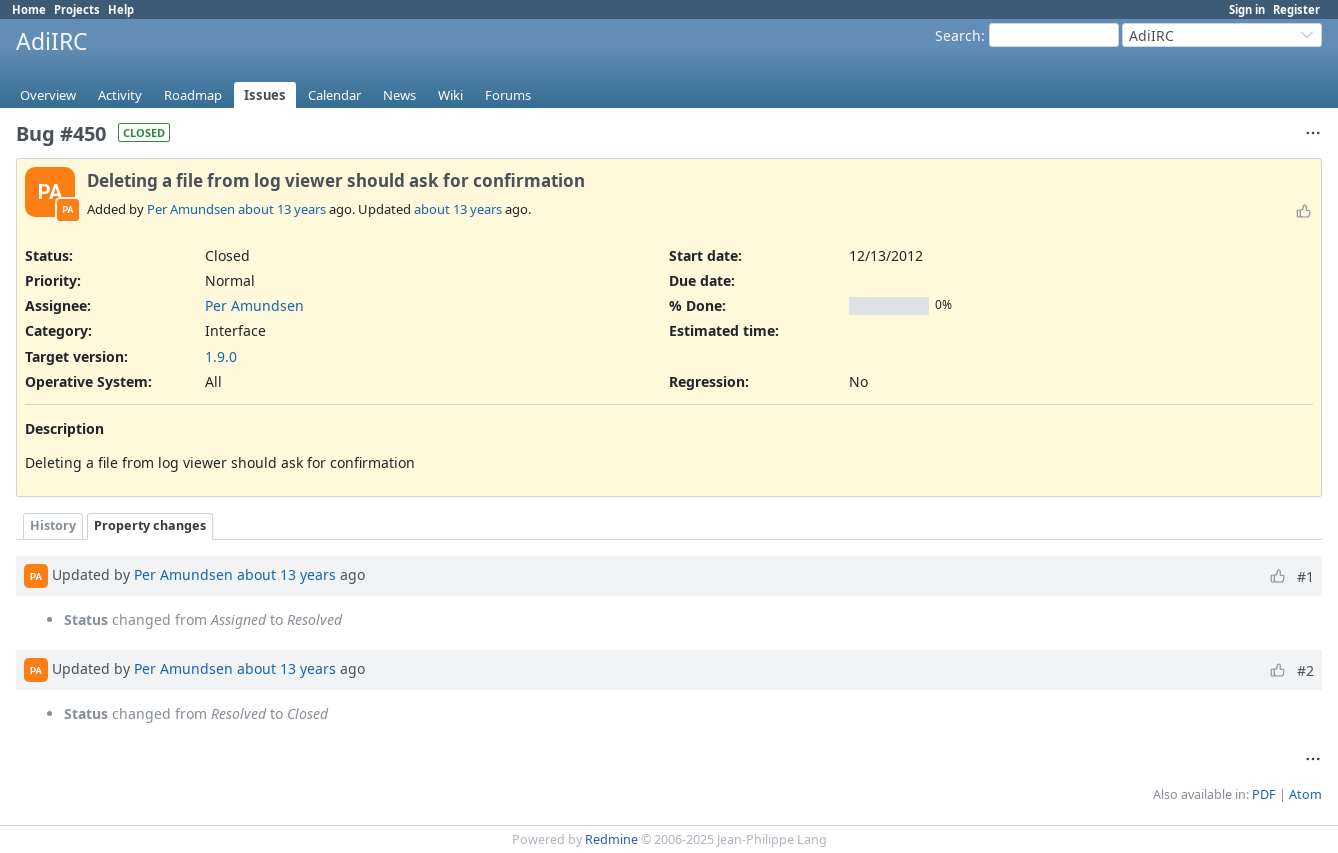 The width and height of the screenshot is (1338, 853). I want to click on Search, so click(958, 35).